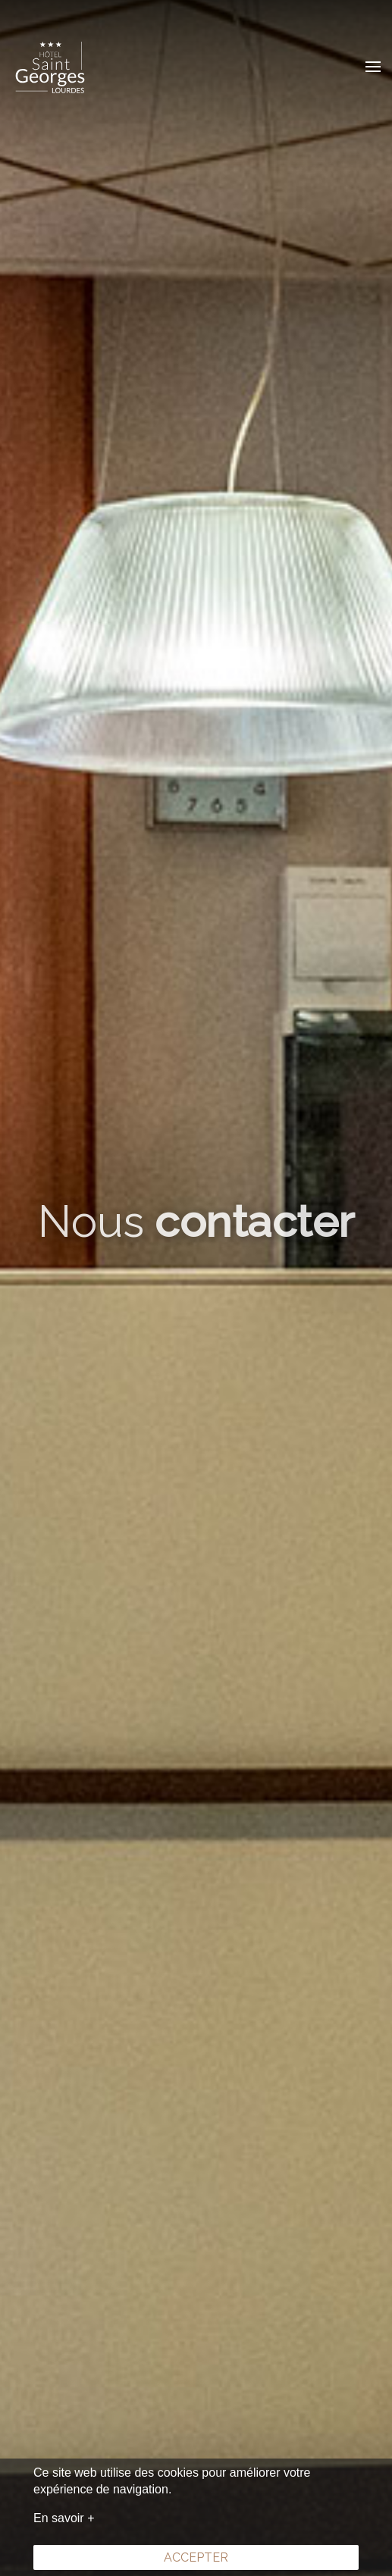 The width and height of the screenshot is (392, 2576). I want to click on En savoir +, so click(63, 2518).